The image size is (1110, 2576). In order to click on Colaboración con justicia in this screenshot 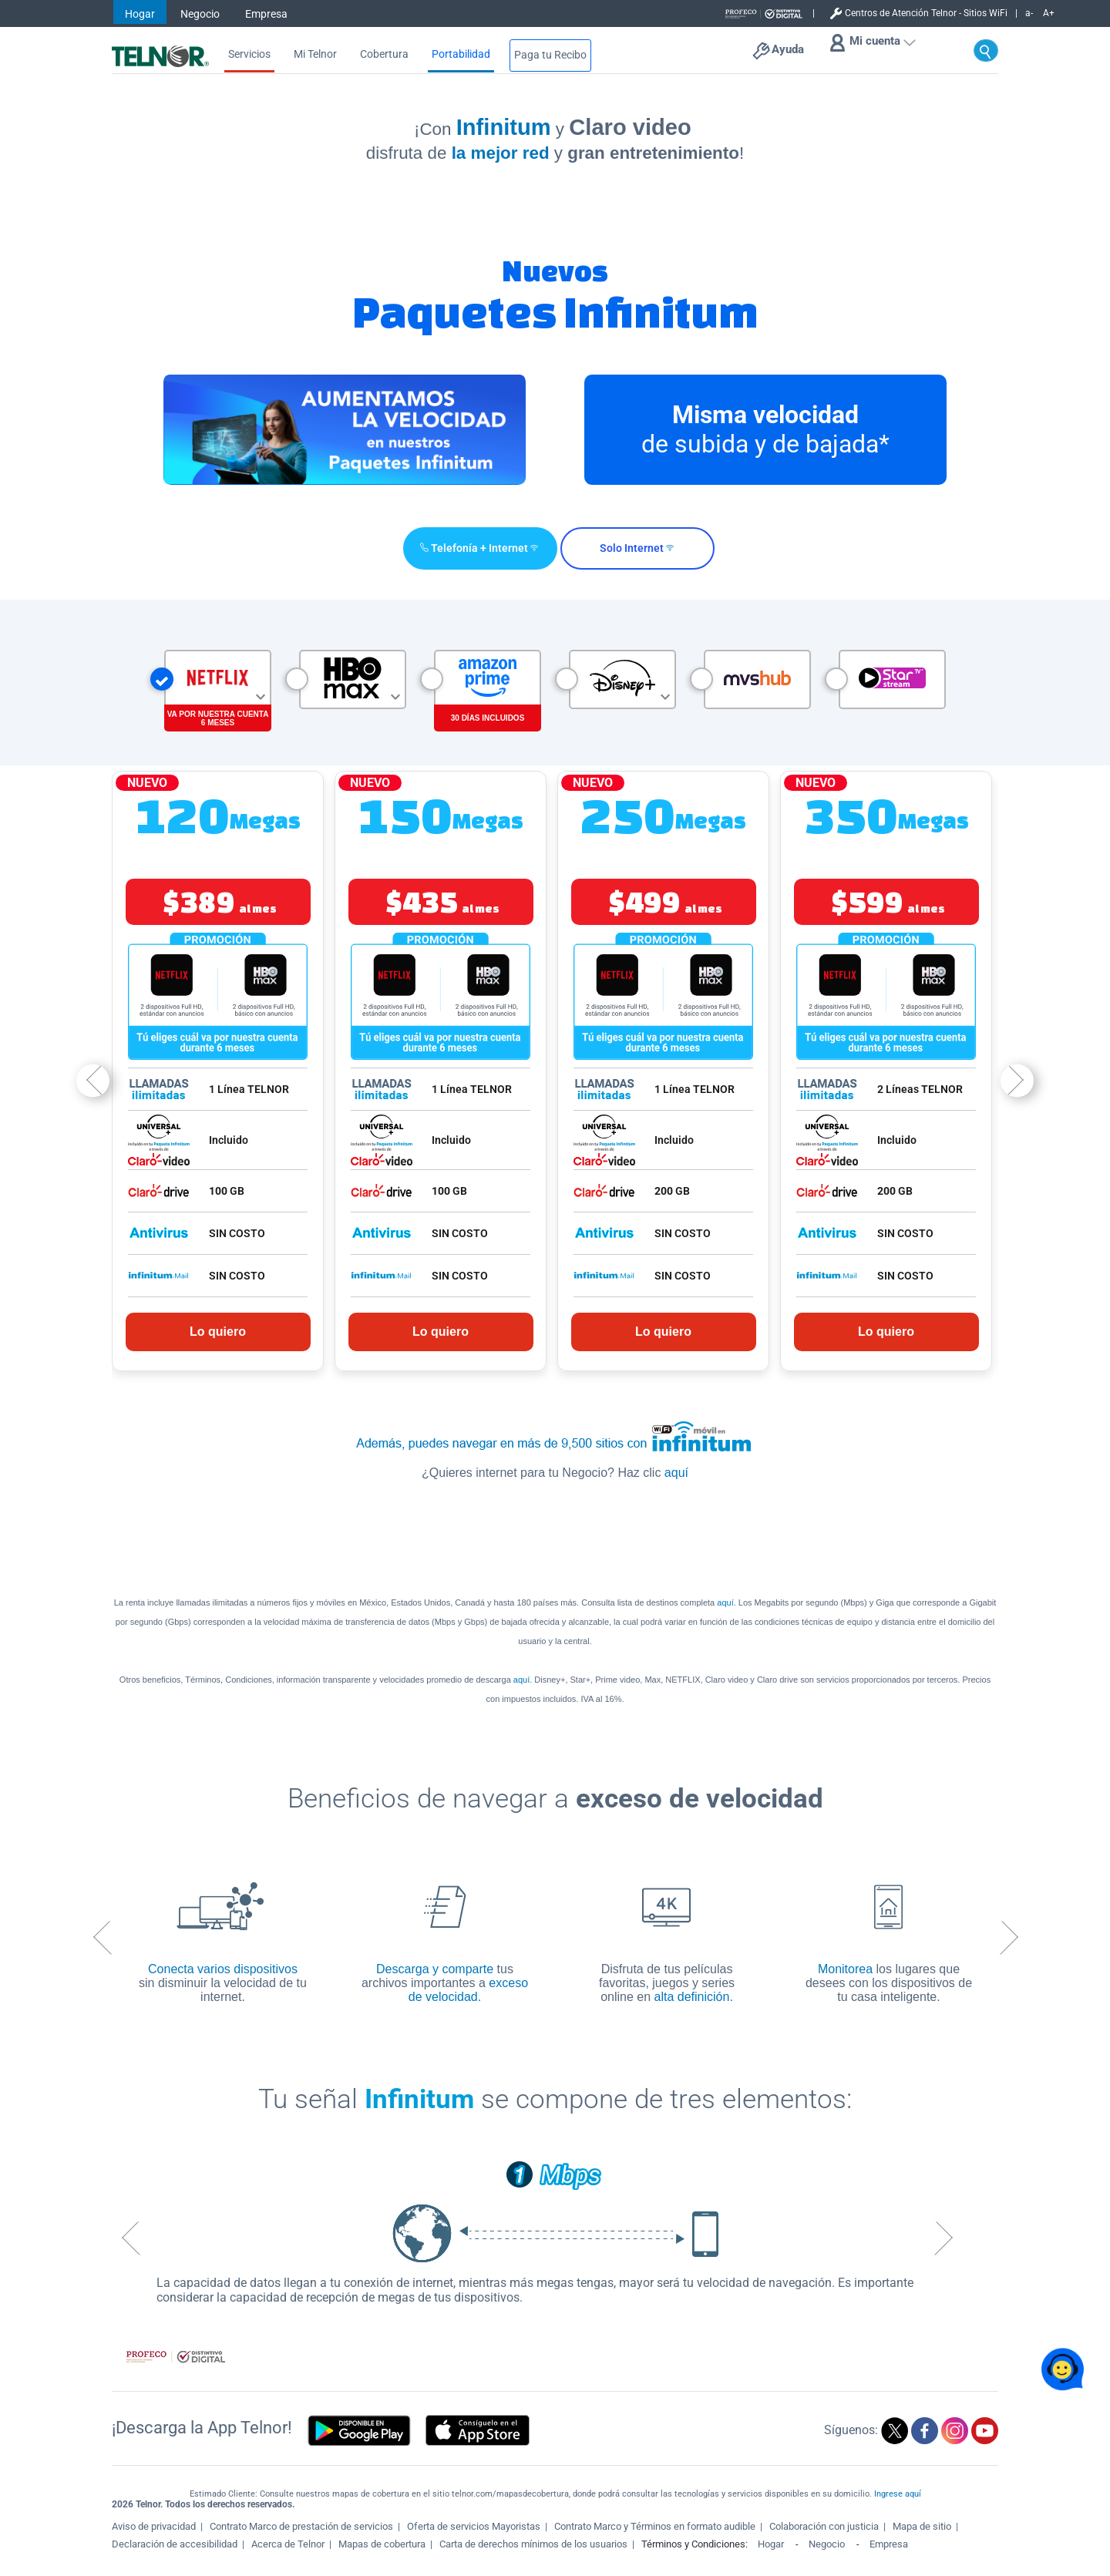, I will do `click(824, 2526)`.